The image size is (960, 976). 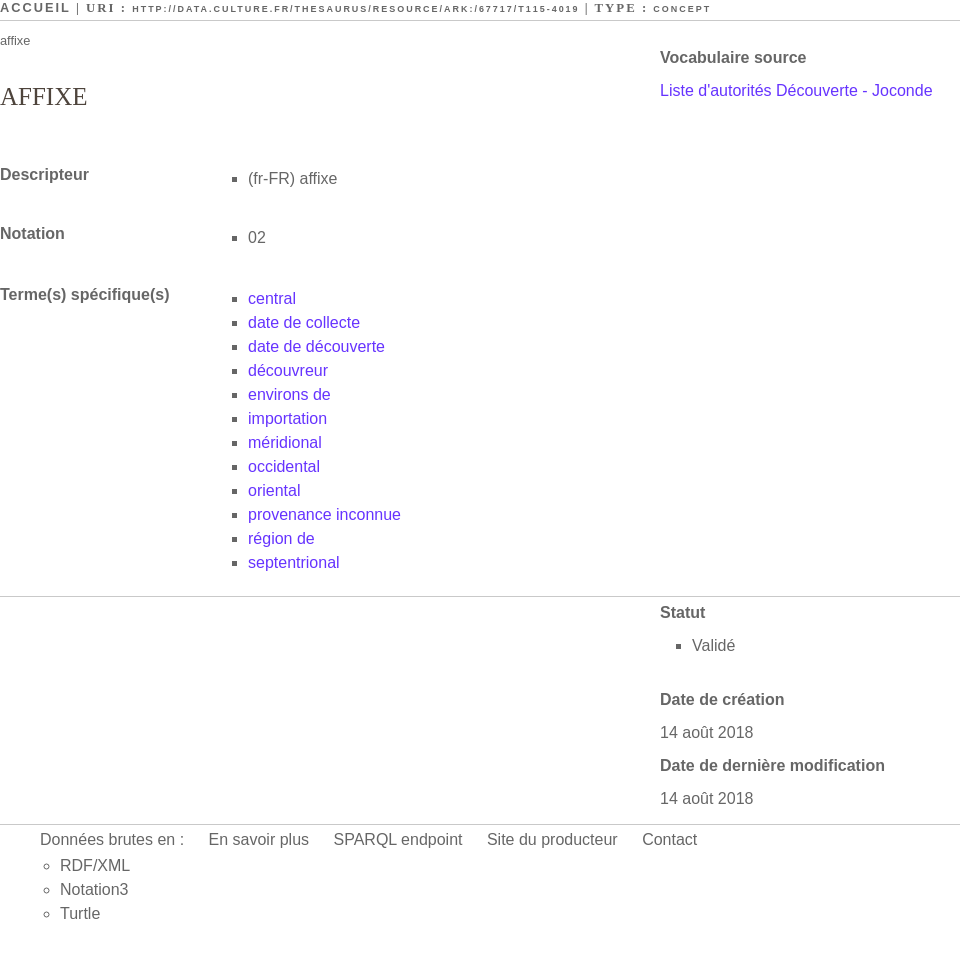 I want to click on découvreur, so click(x=288, y=370).